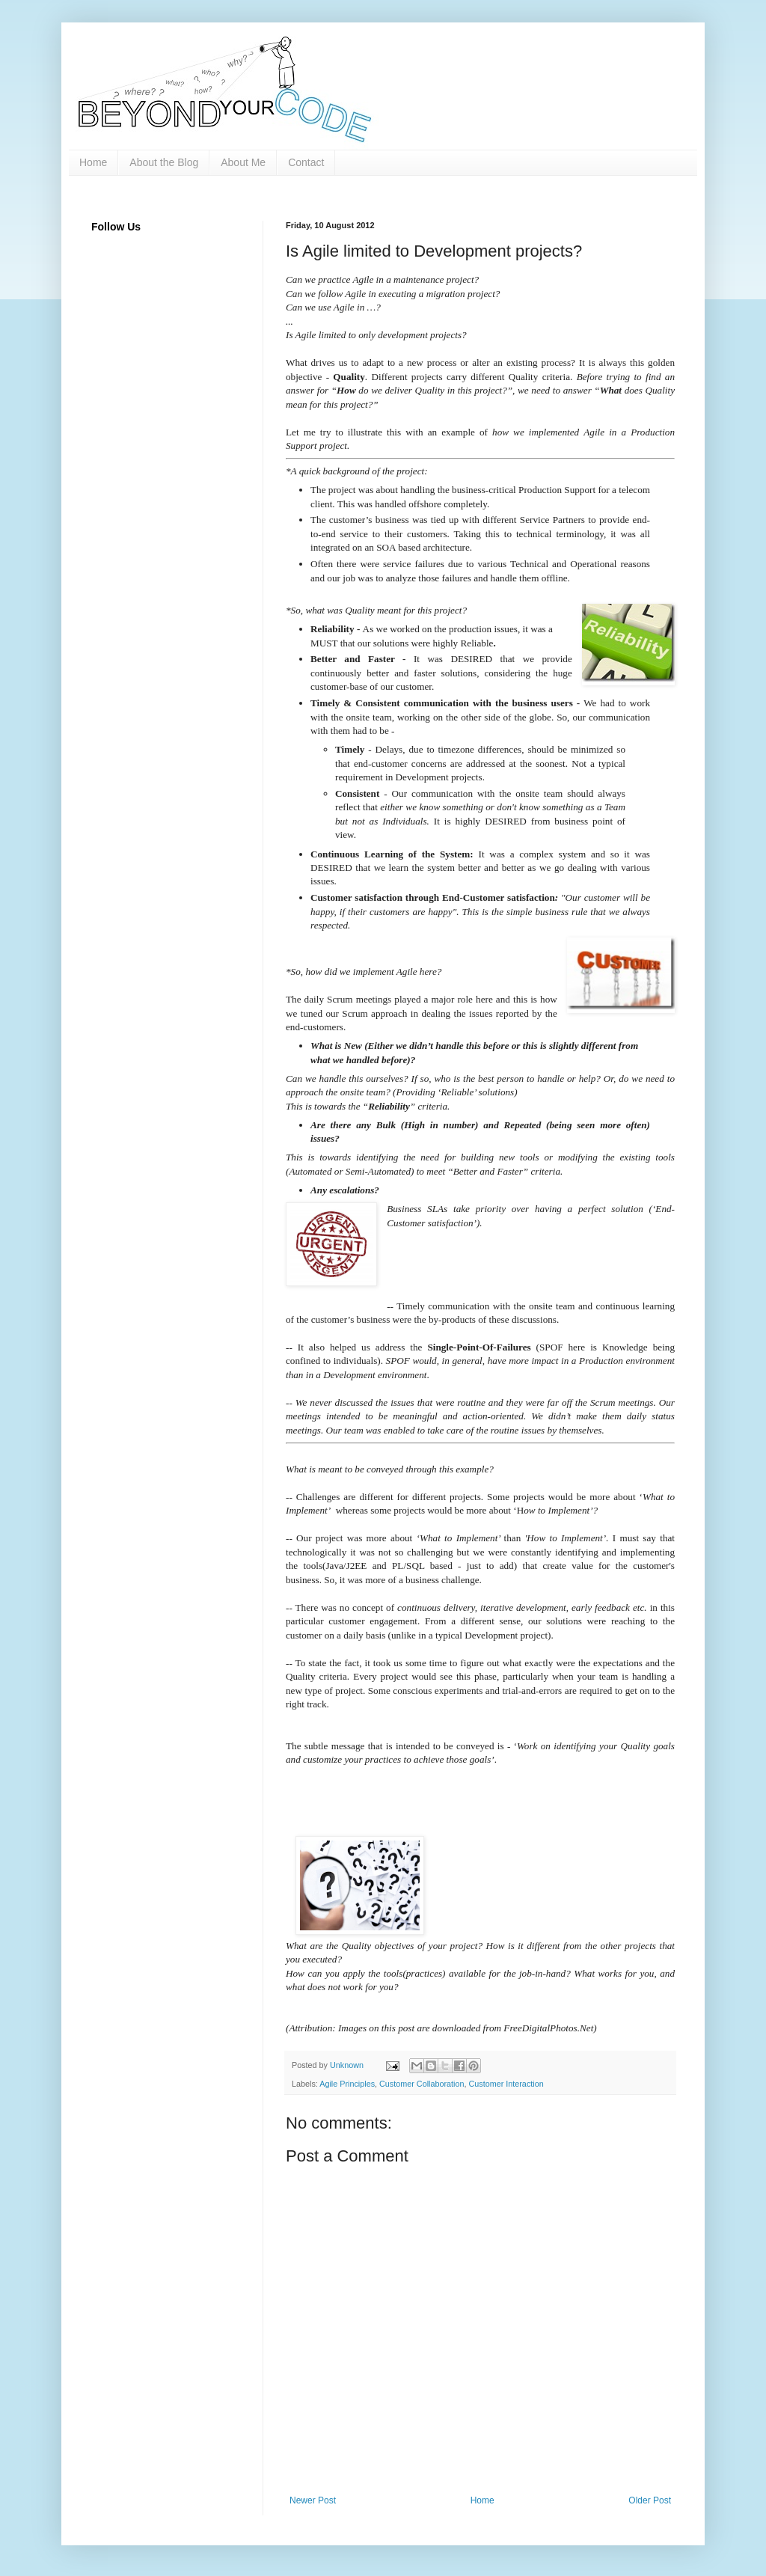  I want to click on About the Blog, so click(163, 162).